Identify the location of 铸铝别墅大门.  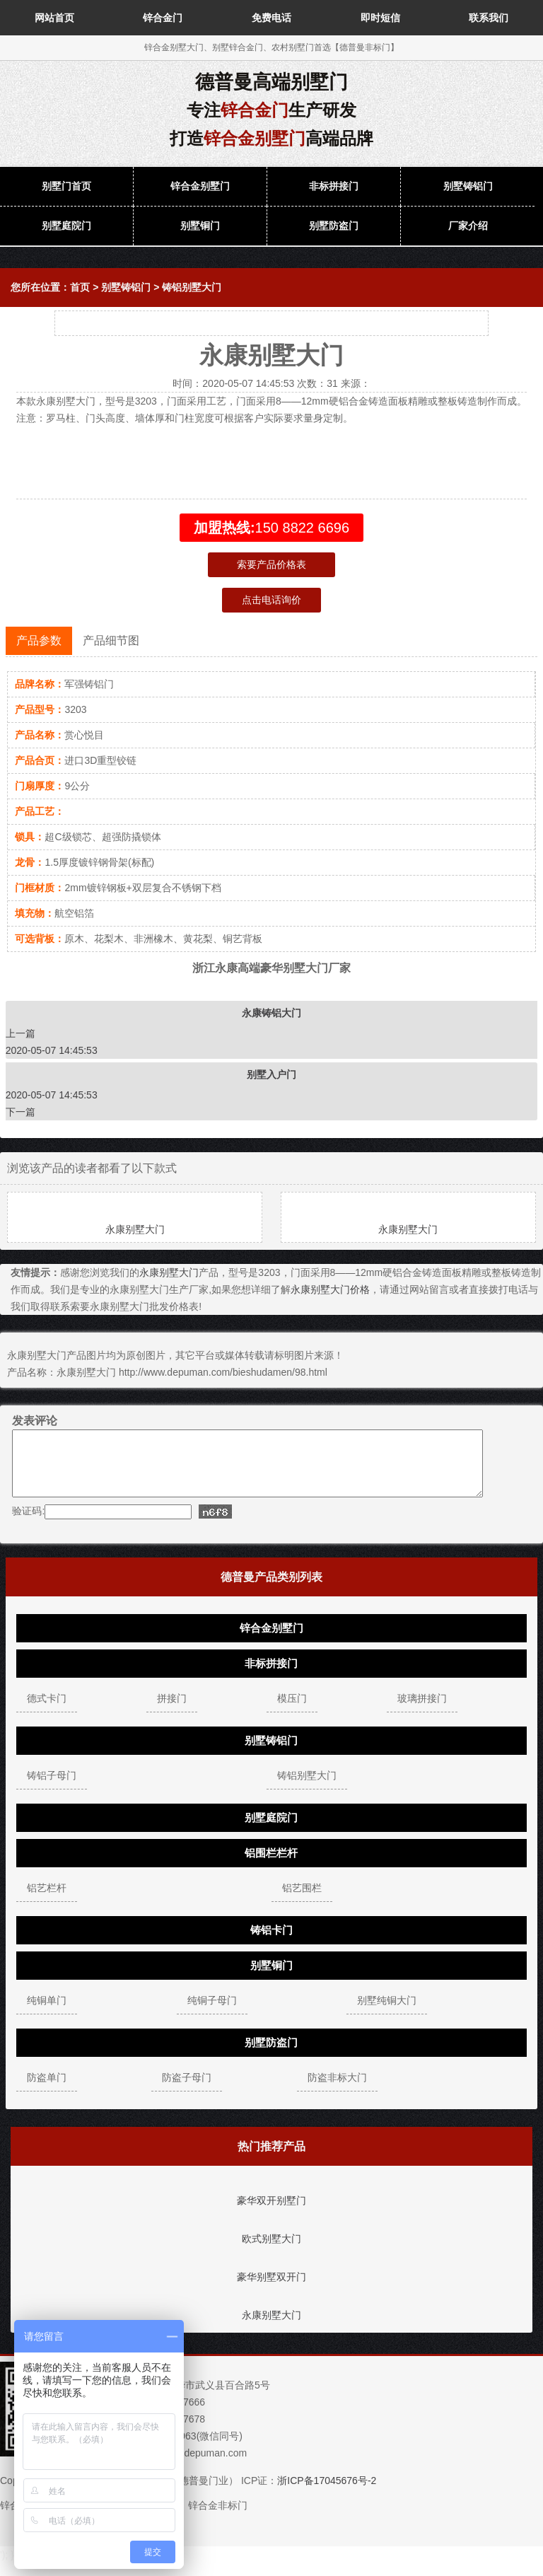
(191, 287).